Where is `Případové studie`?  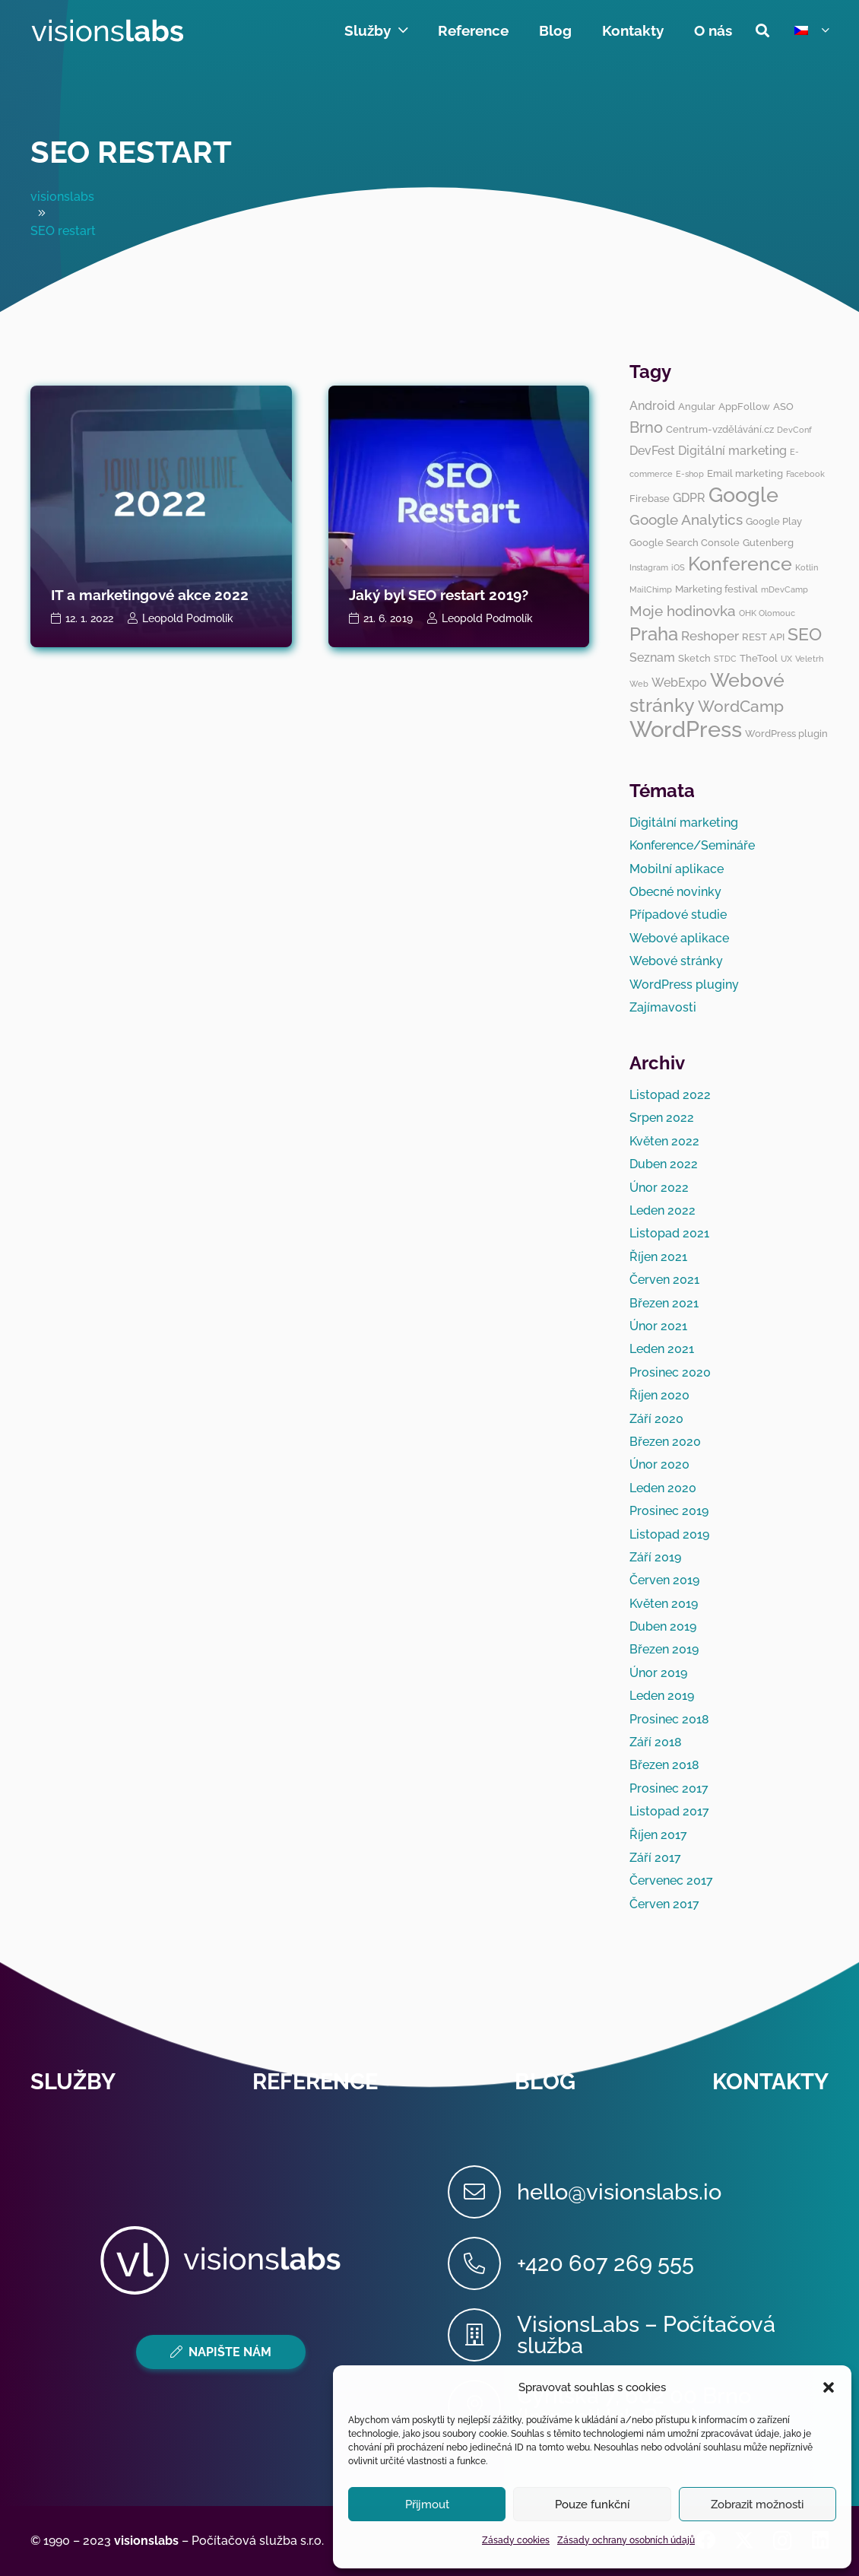 Případové studie is located at coordinates (678, 914).